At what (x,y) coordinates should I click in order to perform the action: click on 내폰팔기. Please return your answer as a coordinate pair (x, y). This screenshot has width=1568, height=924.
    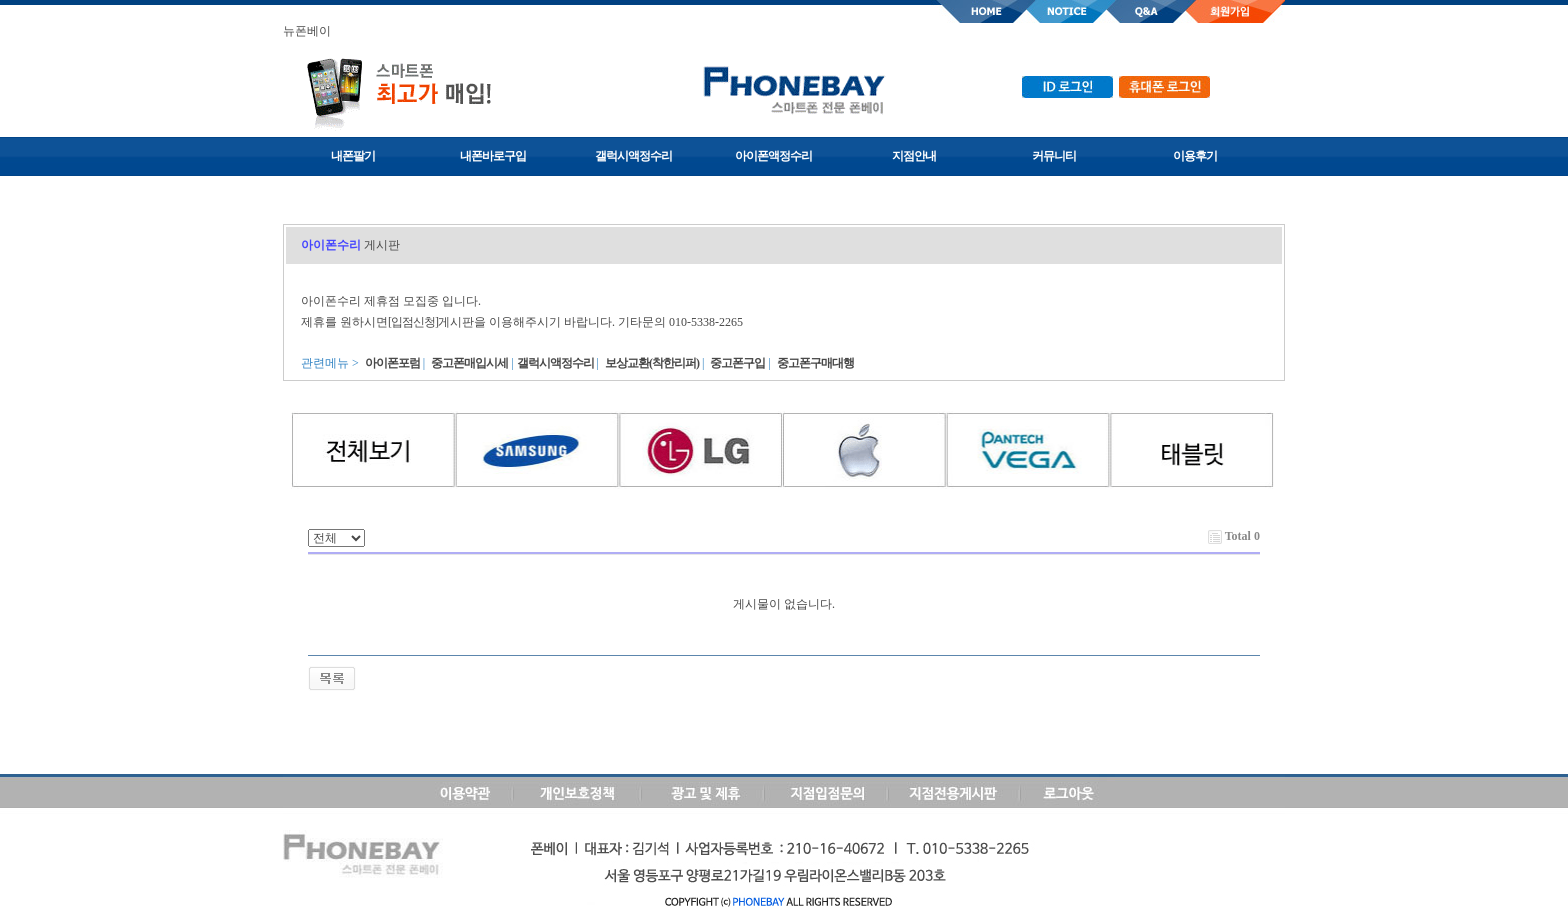
    Looking at the image, I should click on (353, 156).